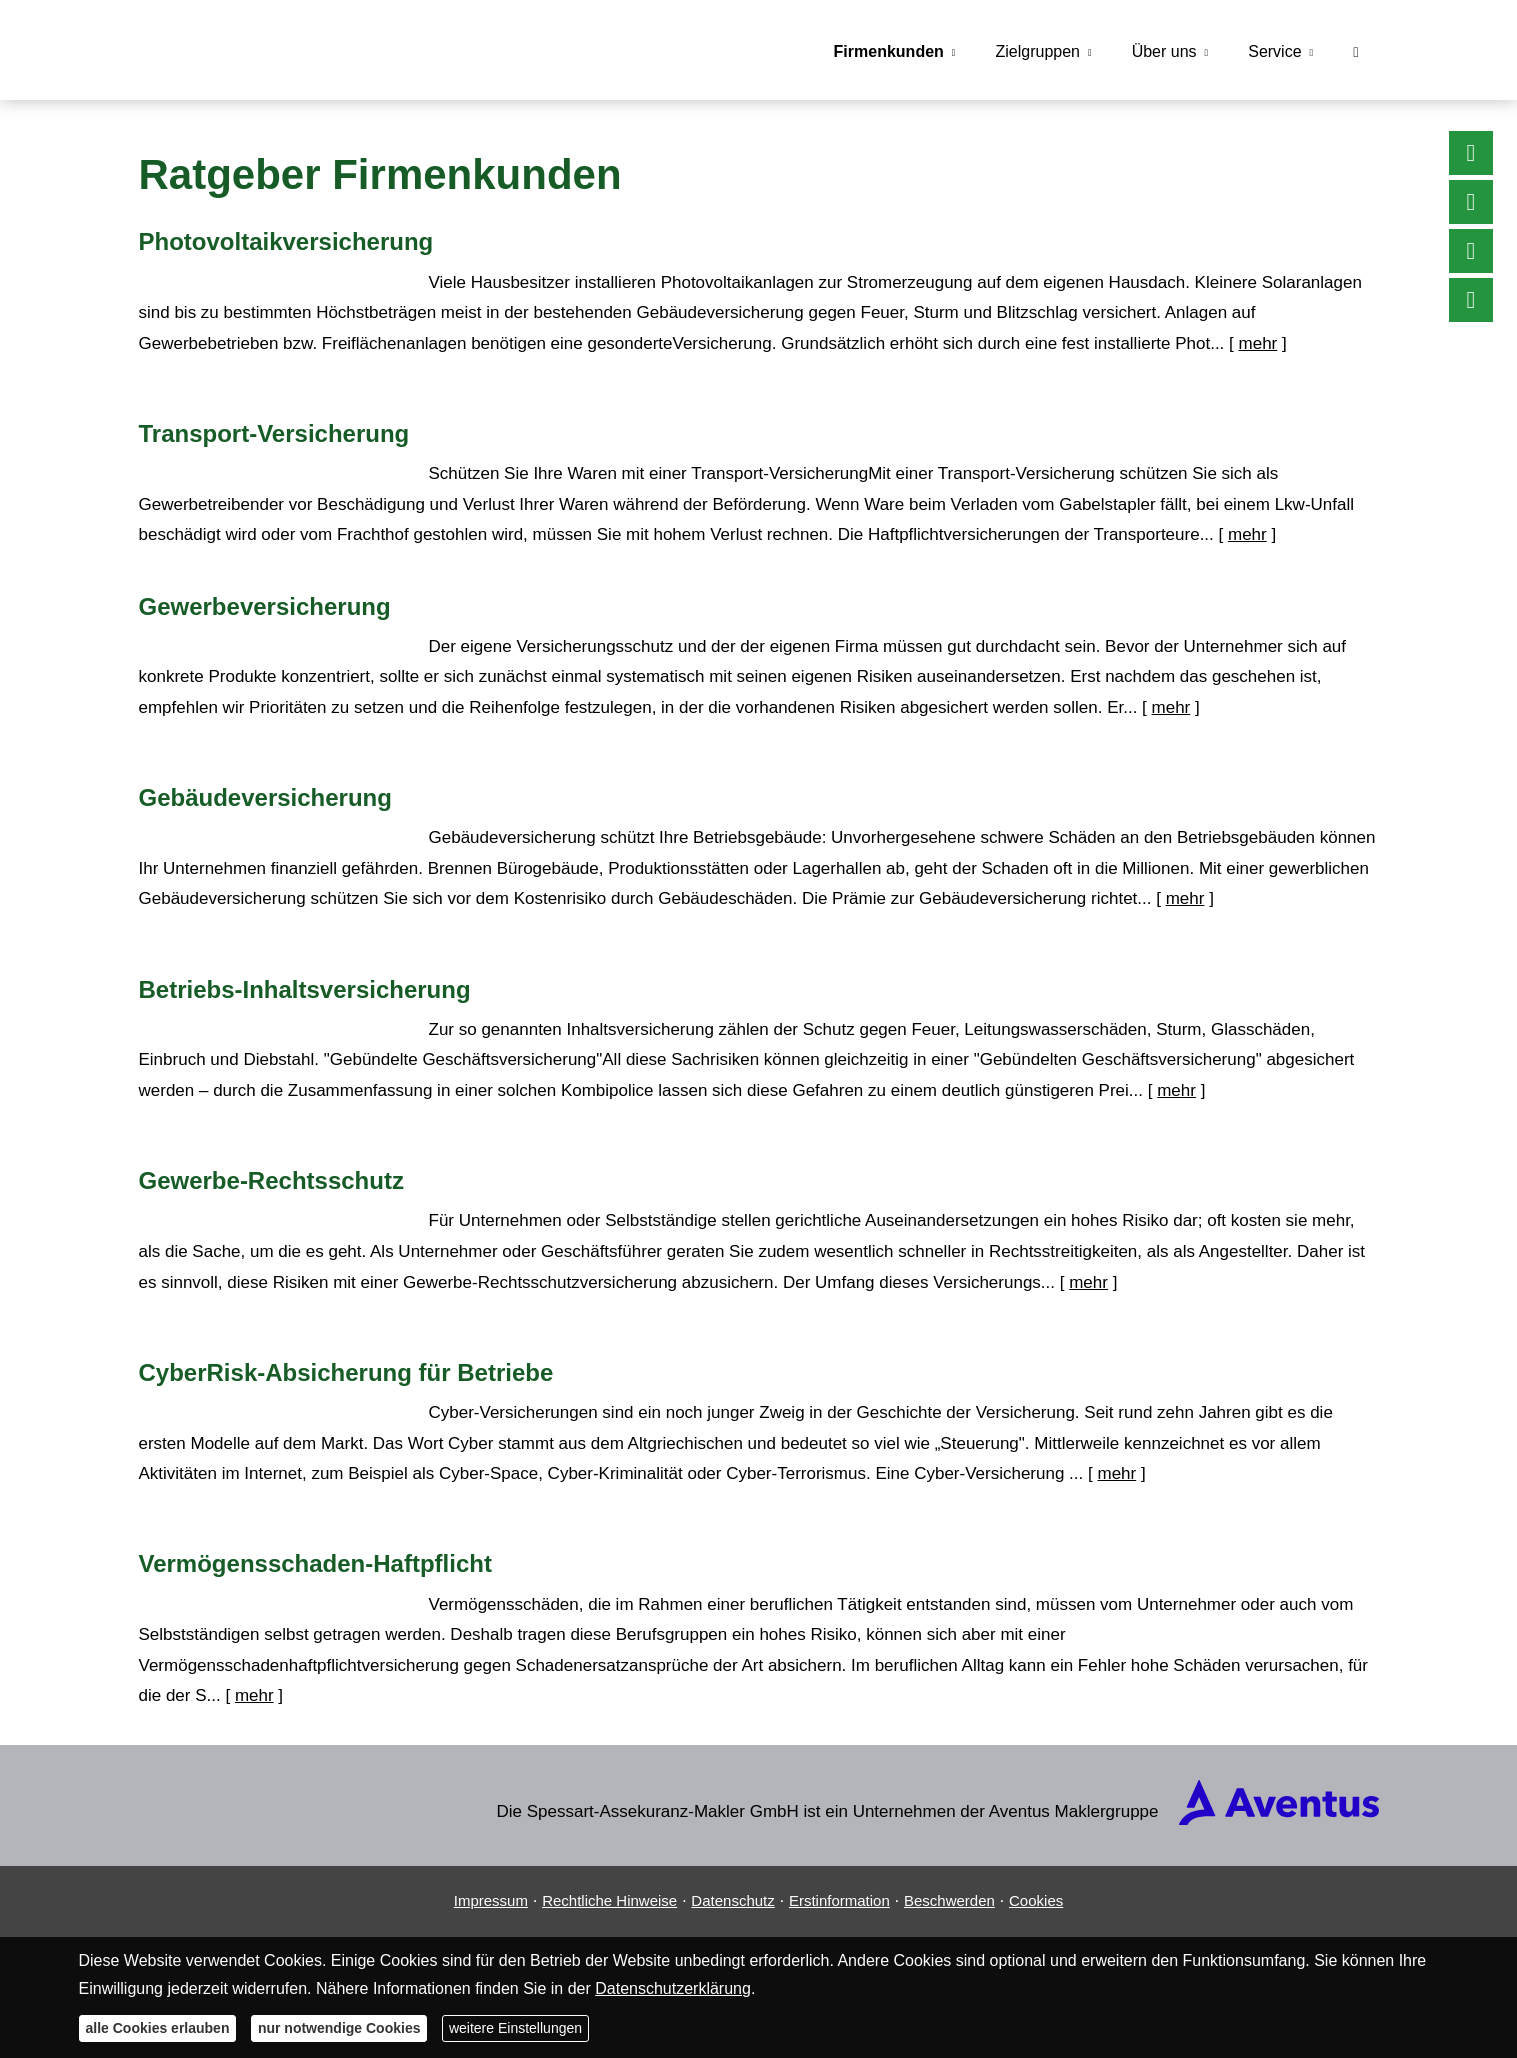  What do you see at coordinates (515, 2028) in the screenshot?
I see `weitere Einstellungen [button]` at bounding box center [515, 2028].